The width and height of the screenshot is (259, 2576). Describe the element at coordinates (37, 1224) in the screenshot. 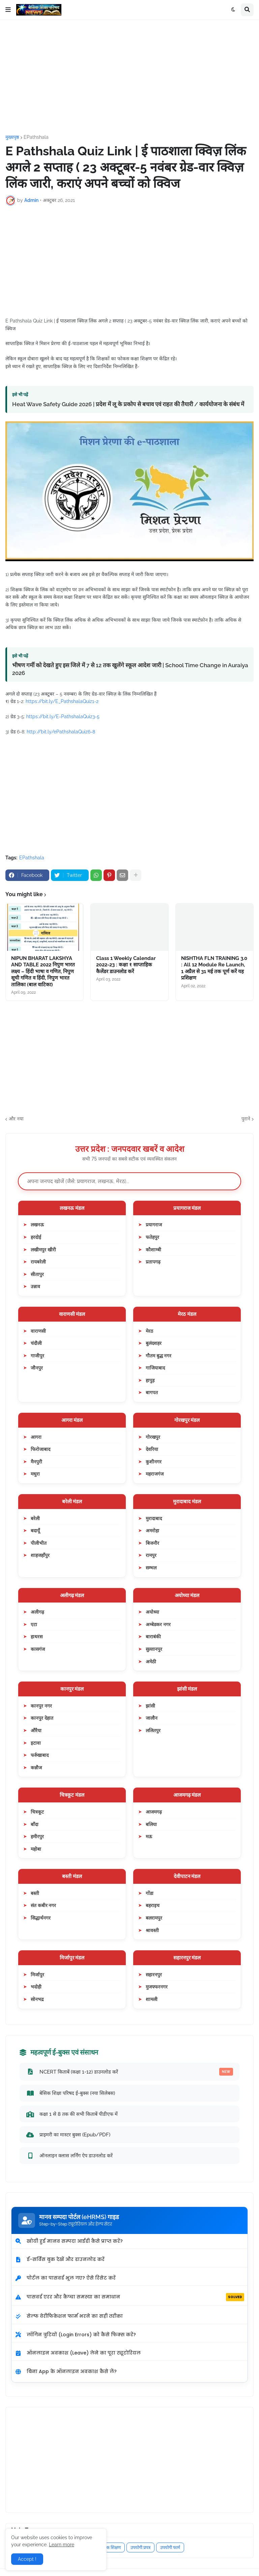

I see `लखनऊ` at that location.